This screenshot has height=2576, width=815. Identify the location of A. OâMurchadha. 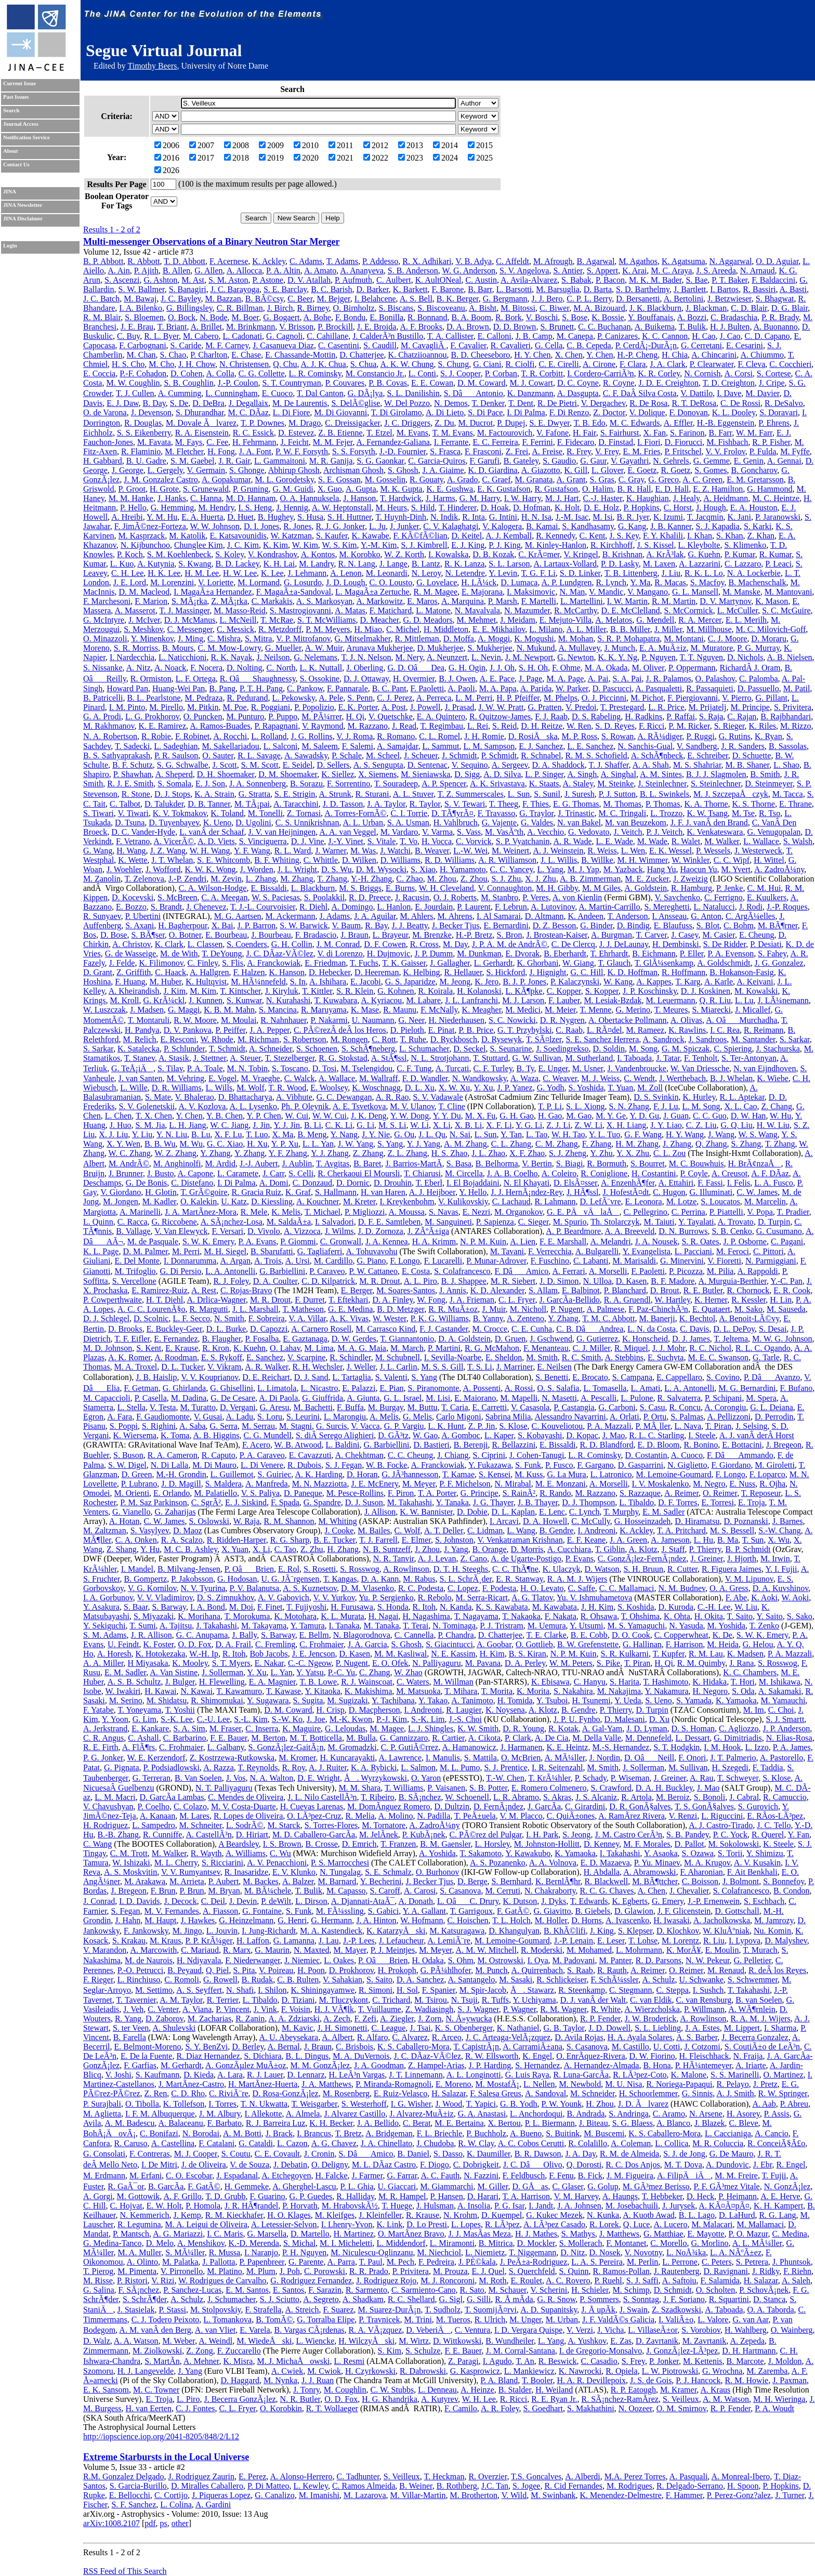
(741, 1020).